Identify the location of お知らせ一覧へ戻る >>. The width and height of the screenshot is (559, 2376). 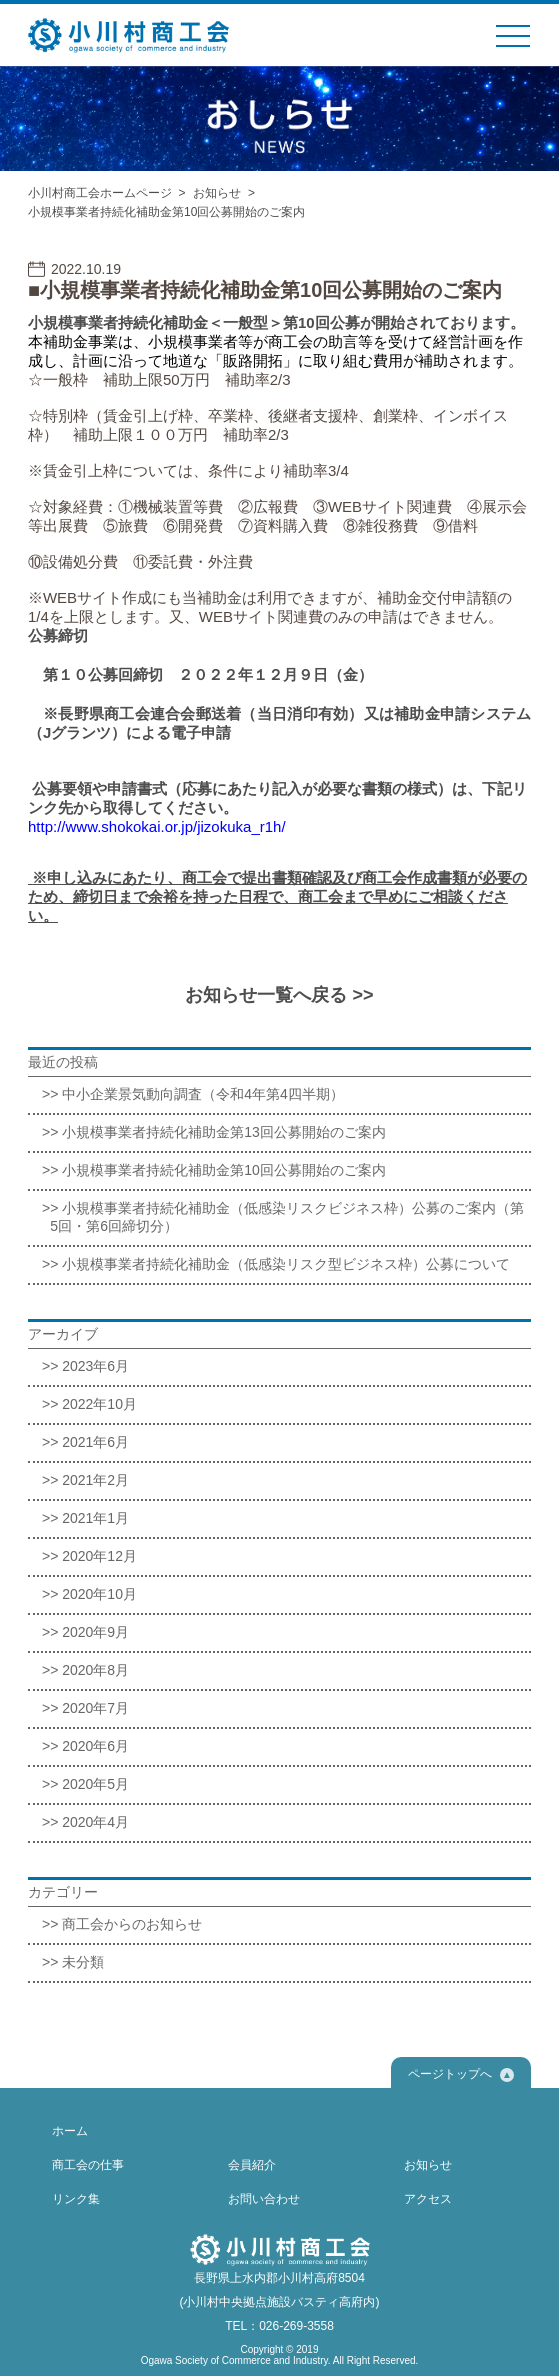
(279, 995).